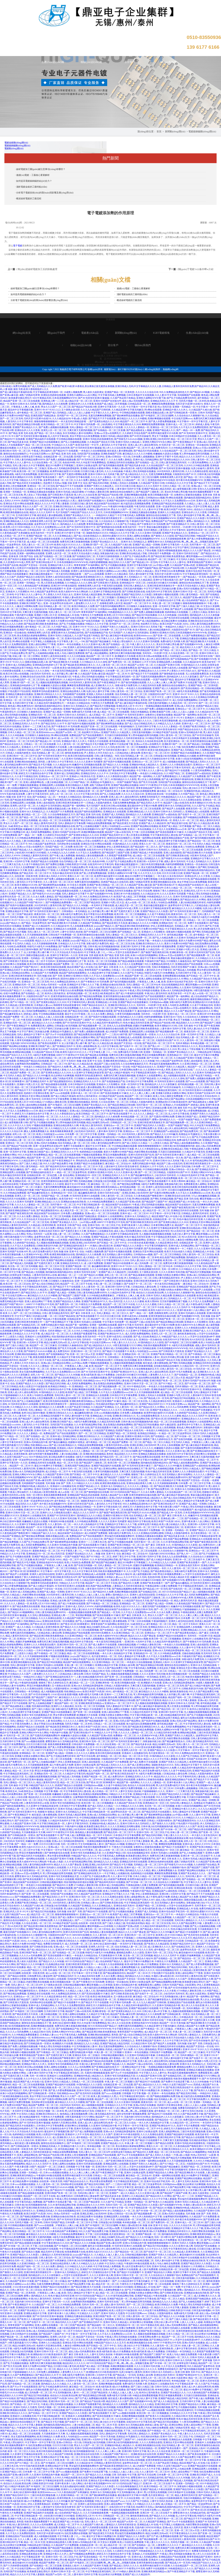 The image size is (221, 2576). What do you see at coordinates (47, 665) in the screenshot?
I see `亚洲色精品88色婷婷七月丁香` at bounding box center [47, 665].